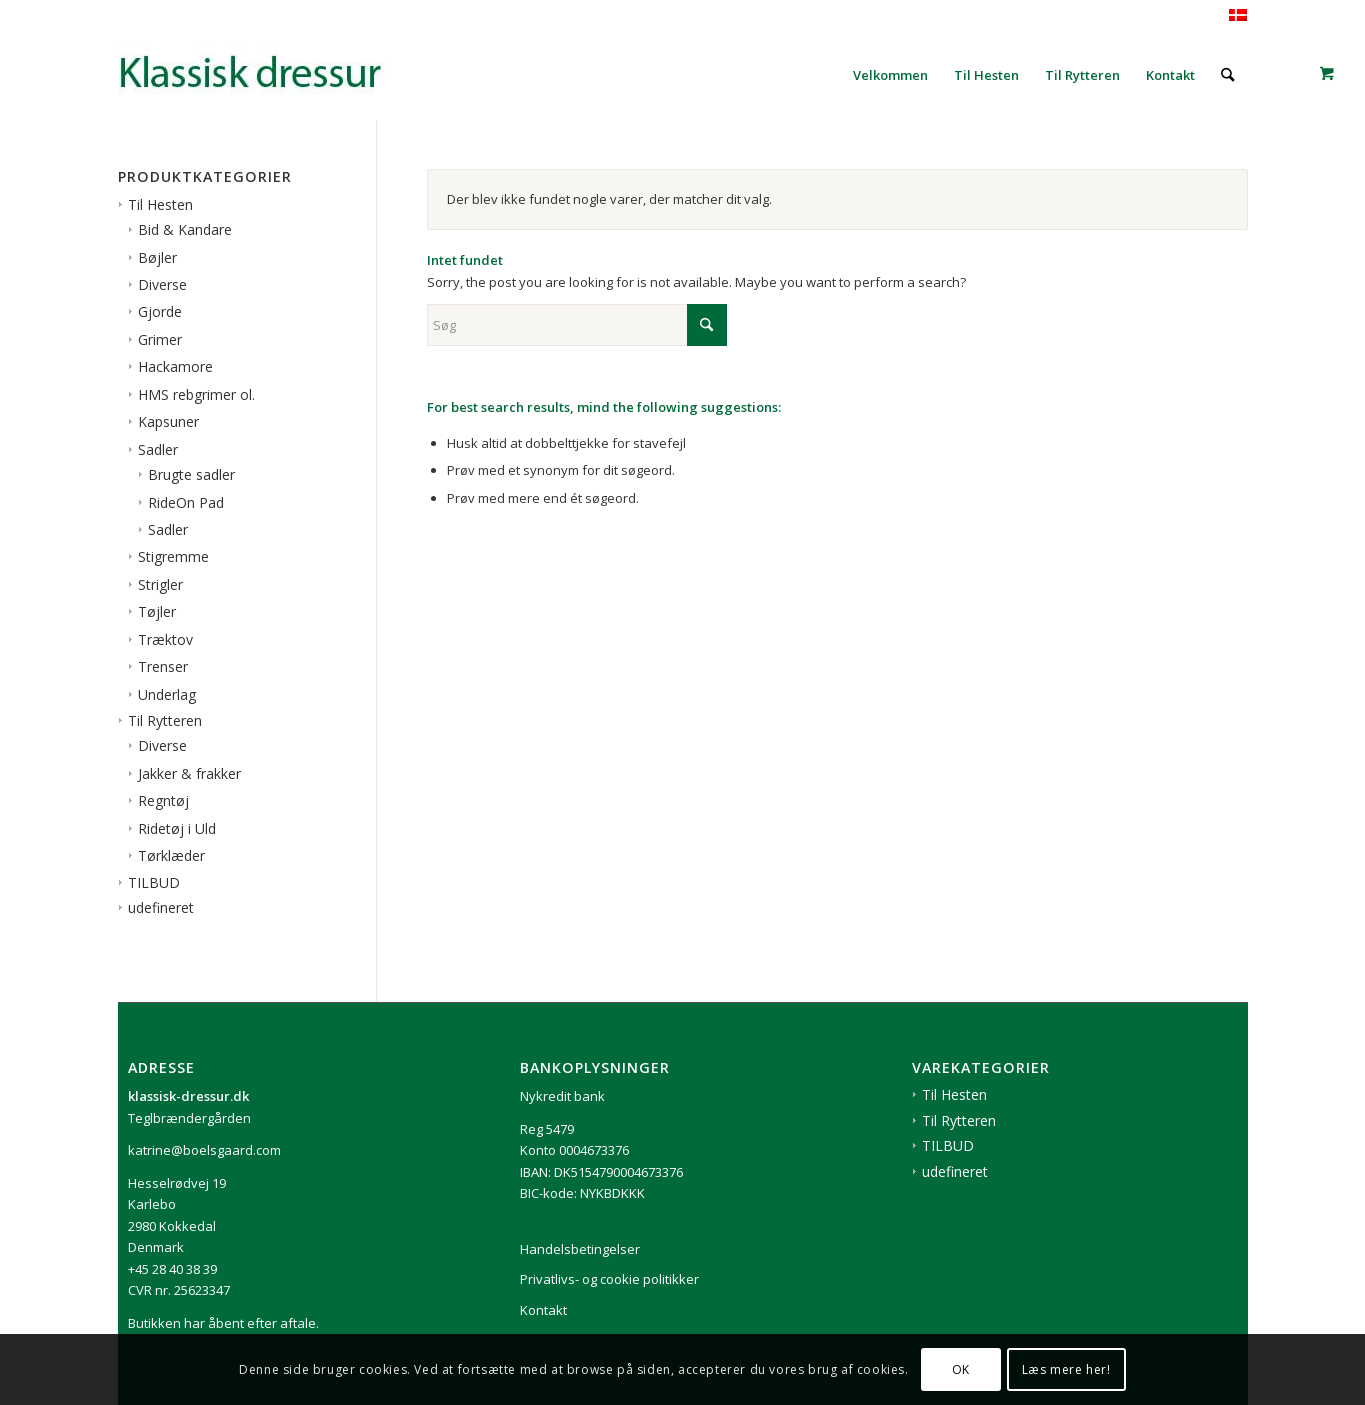  I want to click on OK, so click(961, 1369).